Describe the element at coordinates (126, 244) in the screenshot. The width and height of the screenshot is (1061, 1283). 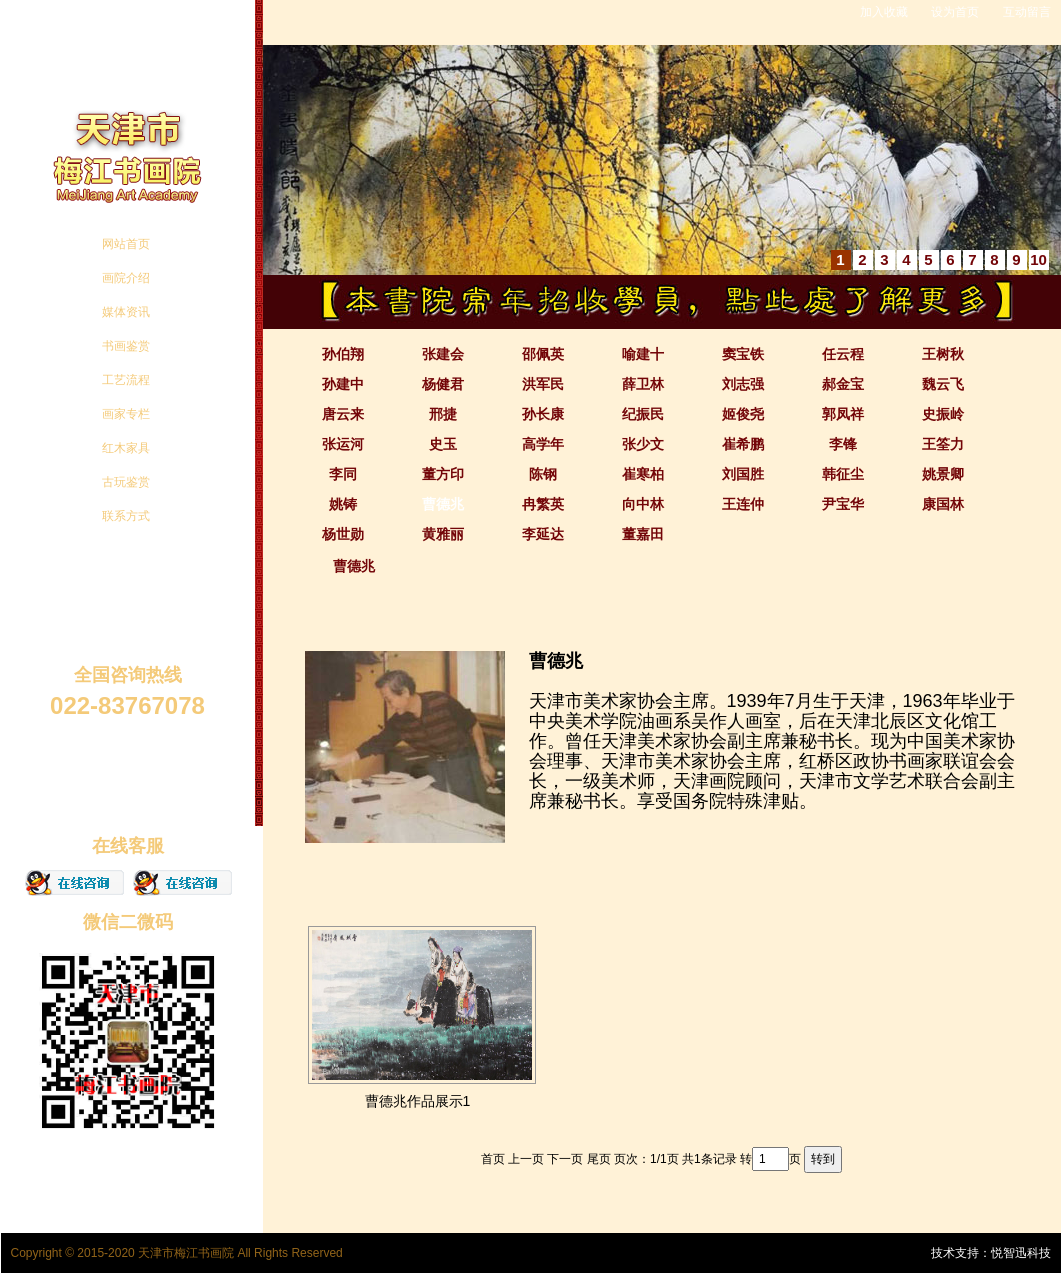
I see `网站首页` at that location.